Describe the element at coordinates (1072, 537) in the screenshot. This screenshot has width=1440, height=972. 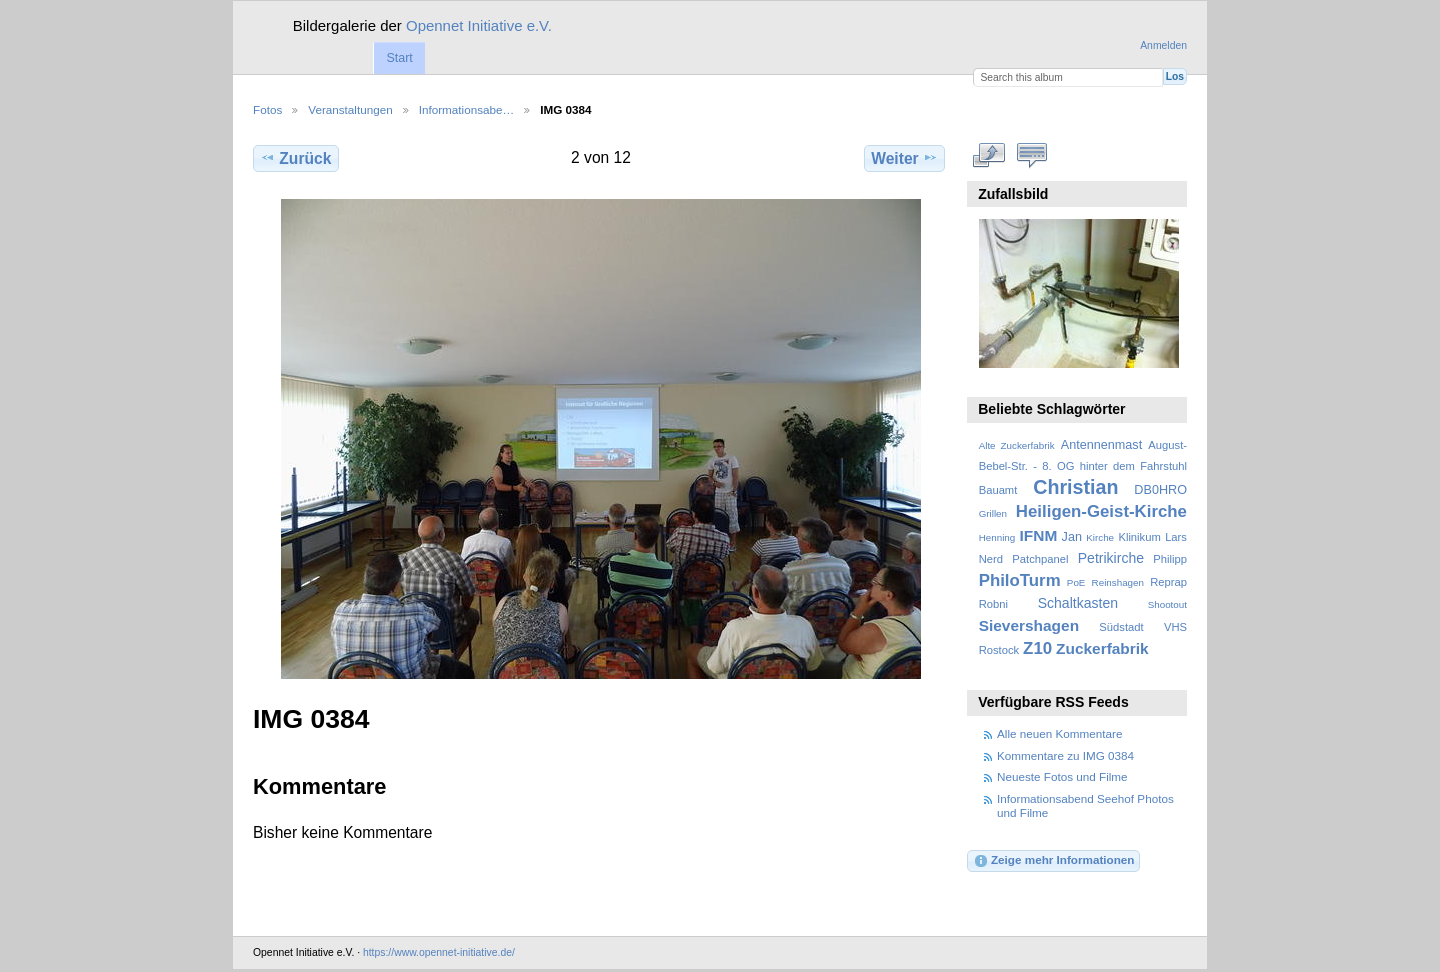
I see `Jan` at that location.